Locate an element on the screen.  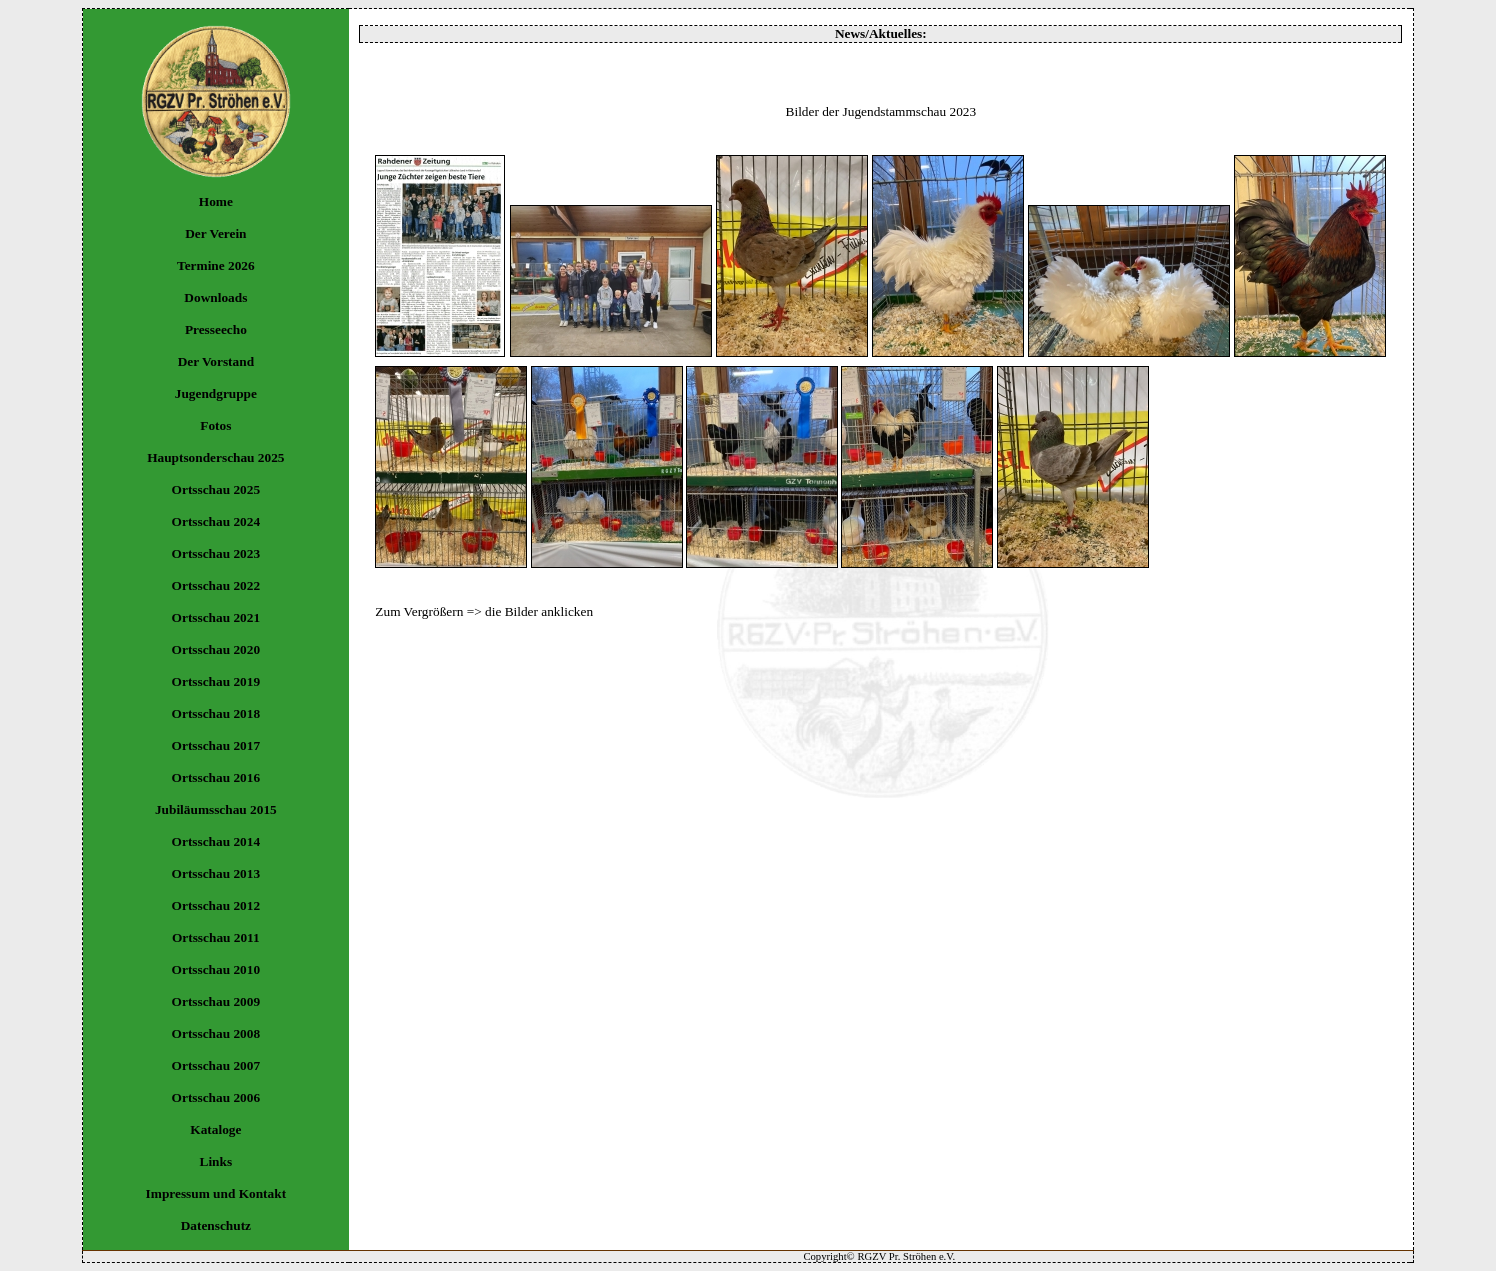
Termine 2026 is located at coordinates (216, 265).